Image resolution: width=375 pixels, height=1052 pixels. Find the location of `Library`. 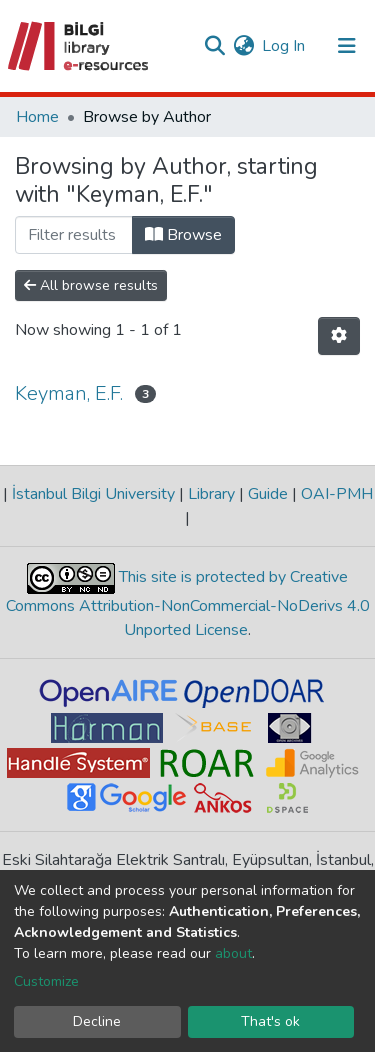

Library is located at coordinates (211, 494).